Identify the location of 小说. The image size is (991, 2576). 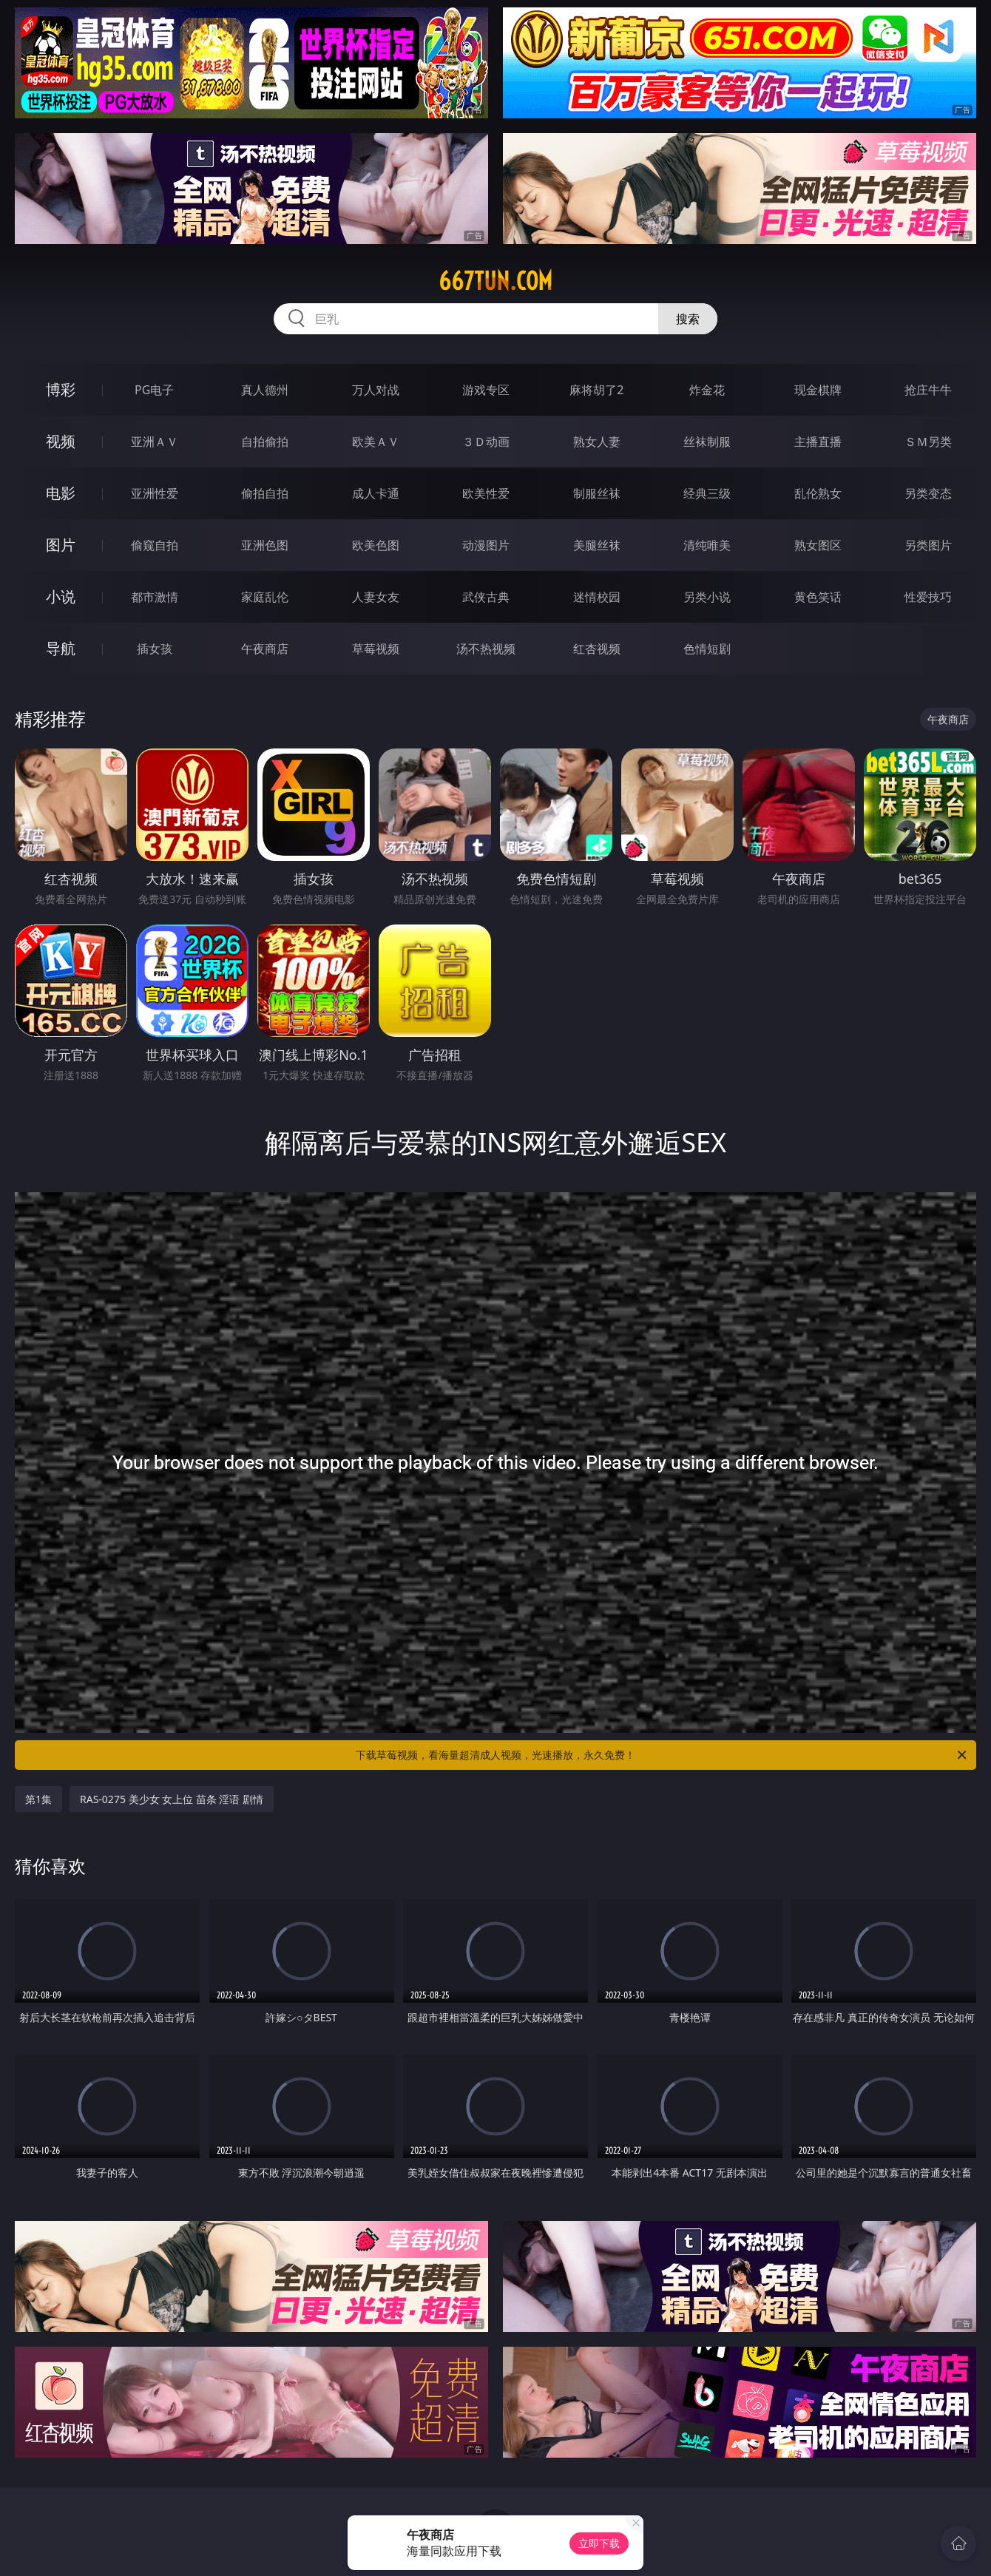
(60, 596).